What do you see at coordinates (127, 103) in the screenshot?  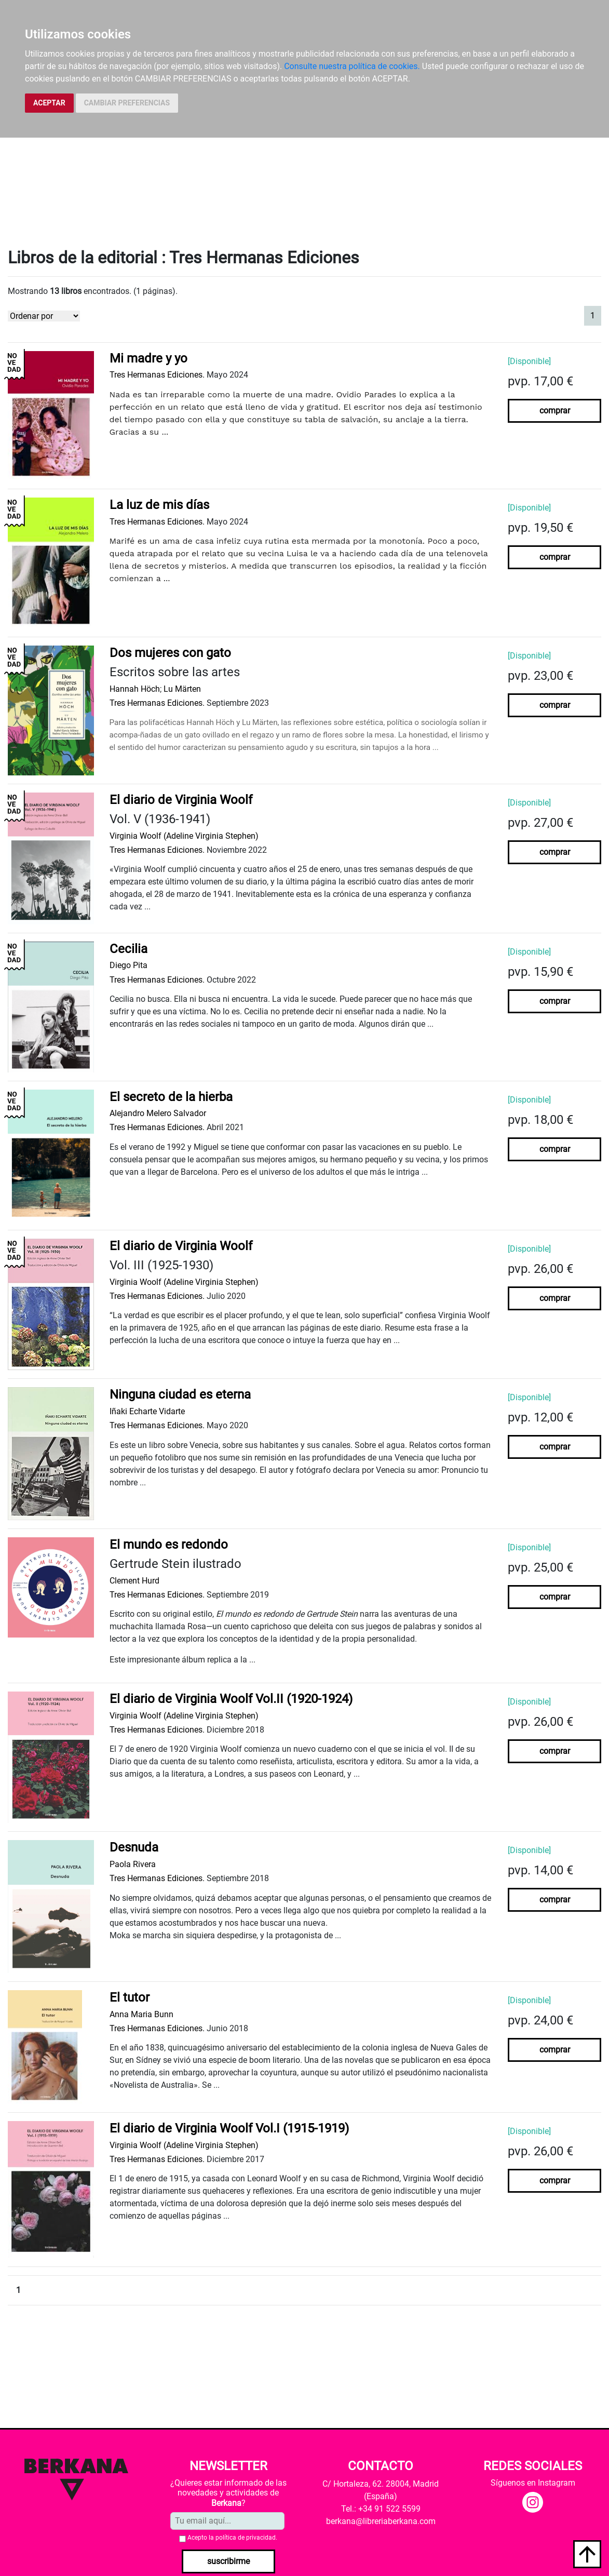 I see `CAMBIAR PREFERENCIAS` at bounding box center [127, 103].